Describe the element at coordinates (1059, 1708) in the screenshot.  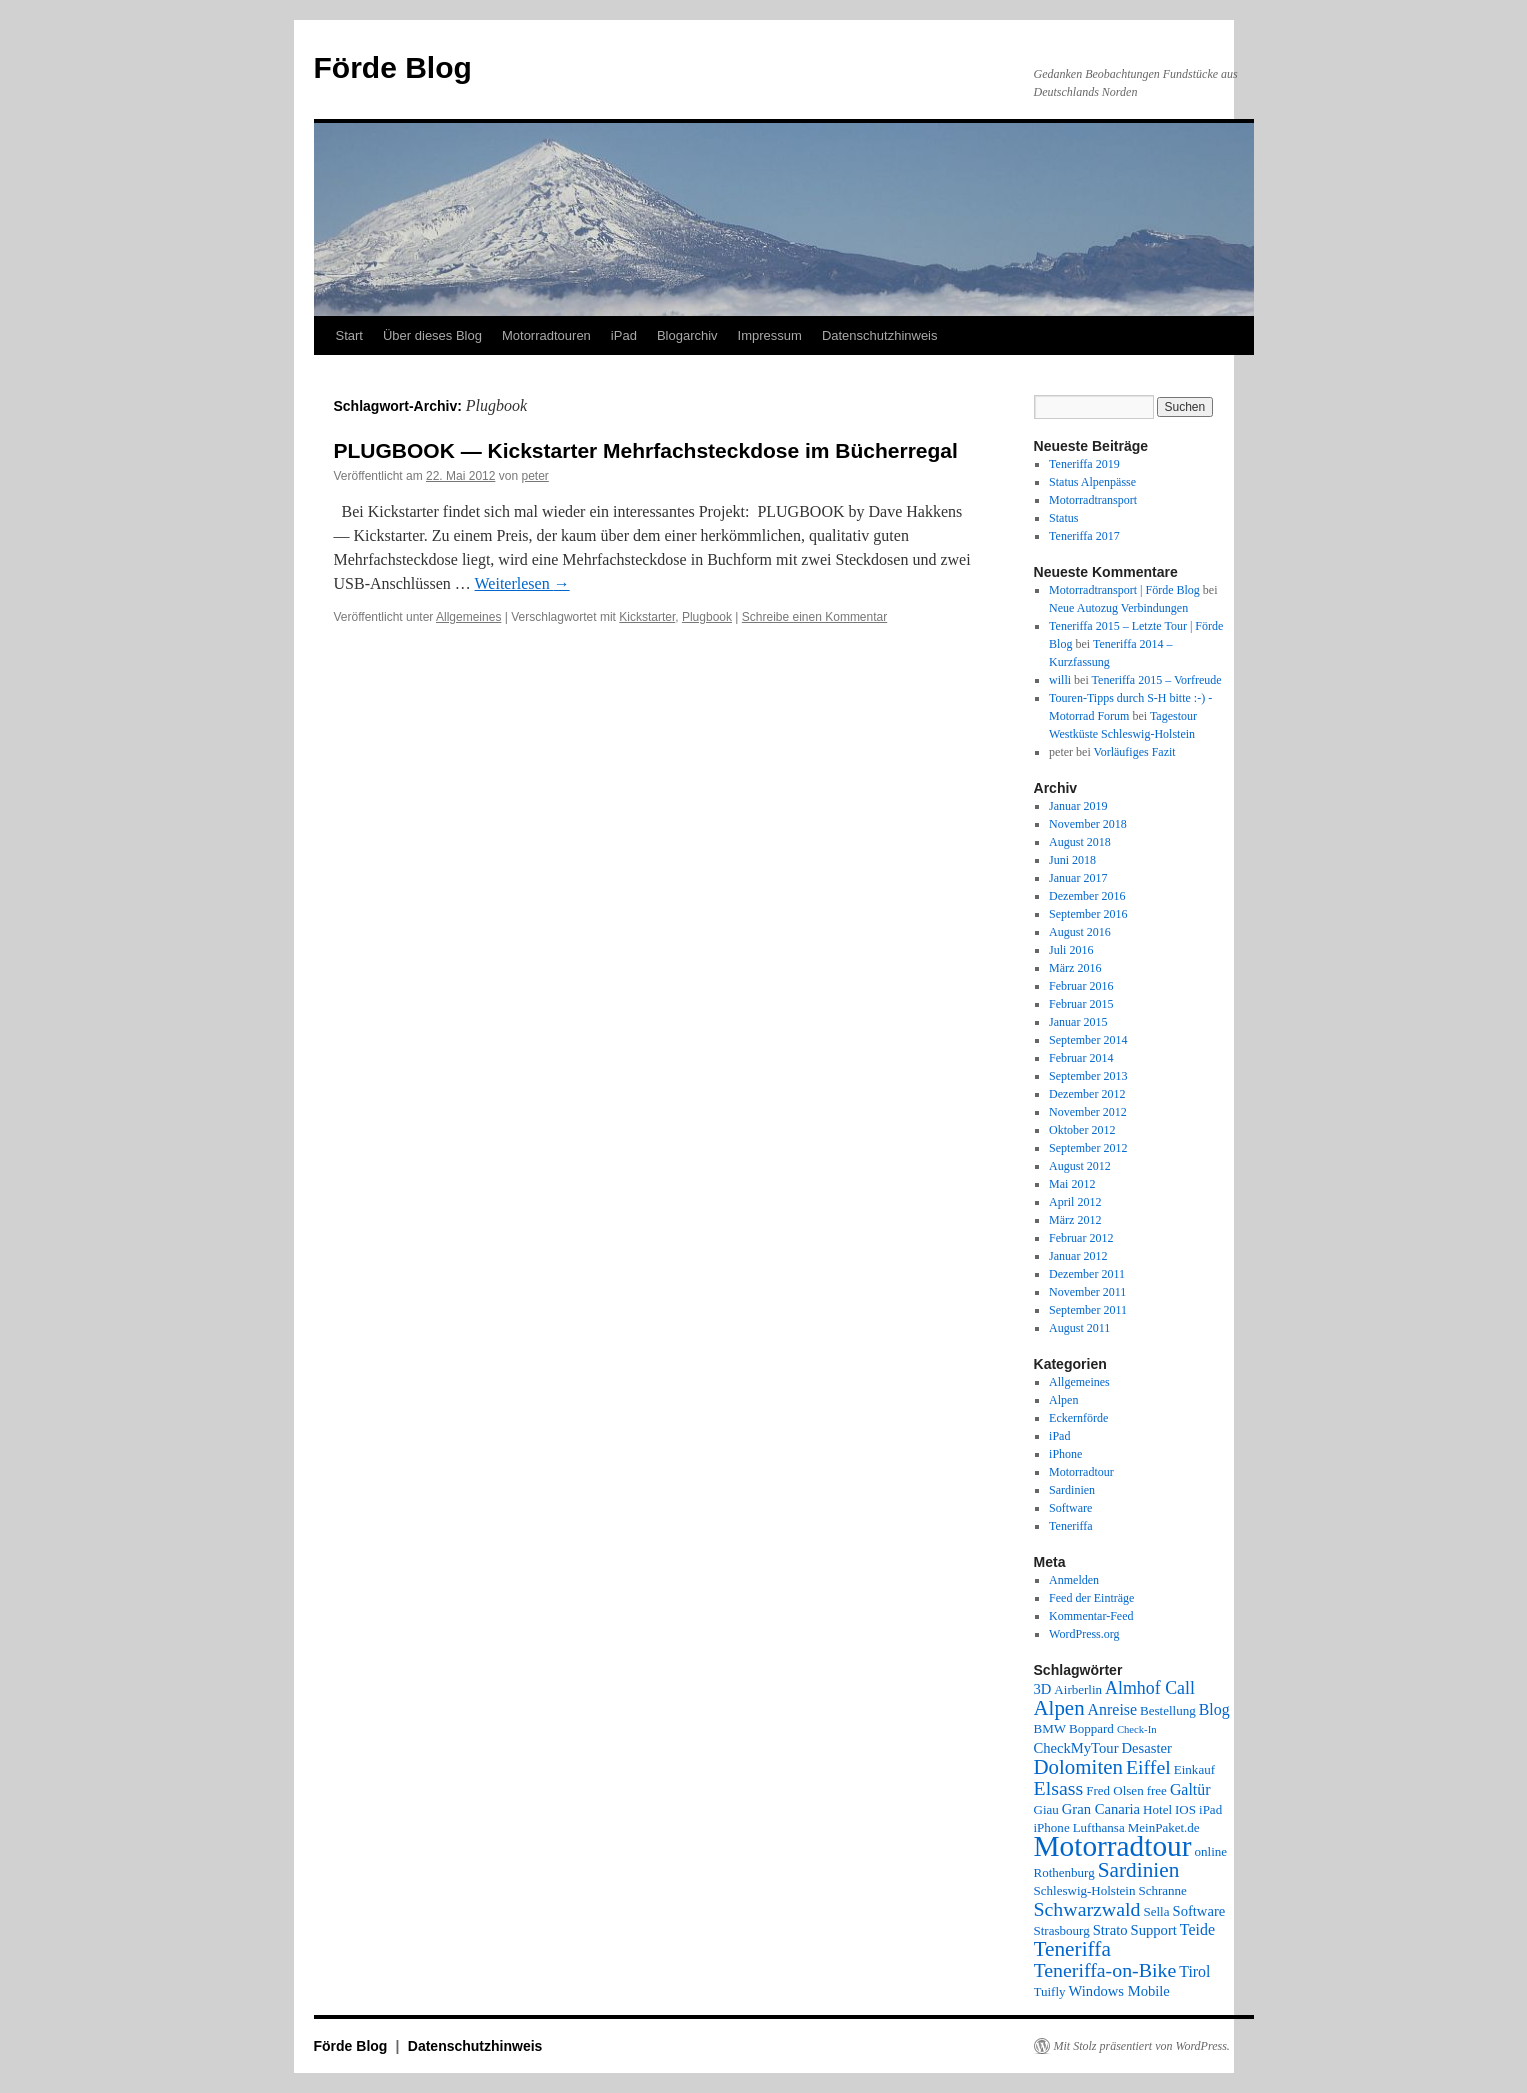
I see `Alpen [Alpen (11 Einträge)]` at that location.